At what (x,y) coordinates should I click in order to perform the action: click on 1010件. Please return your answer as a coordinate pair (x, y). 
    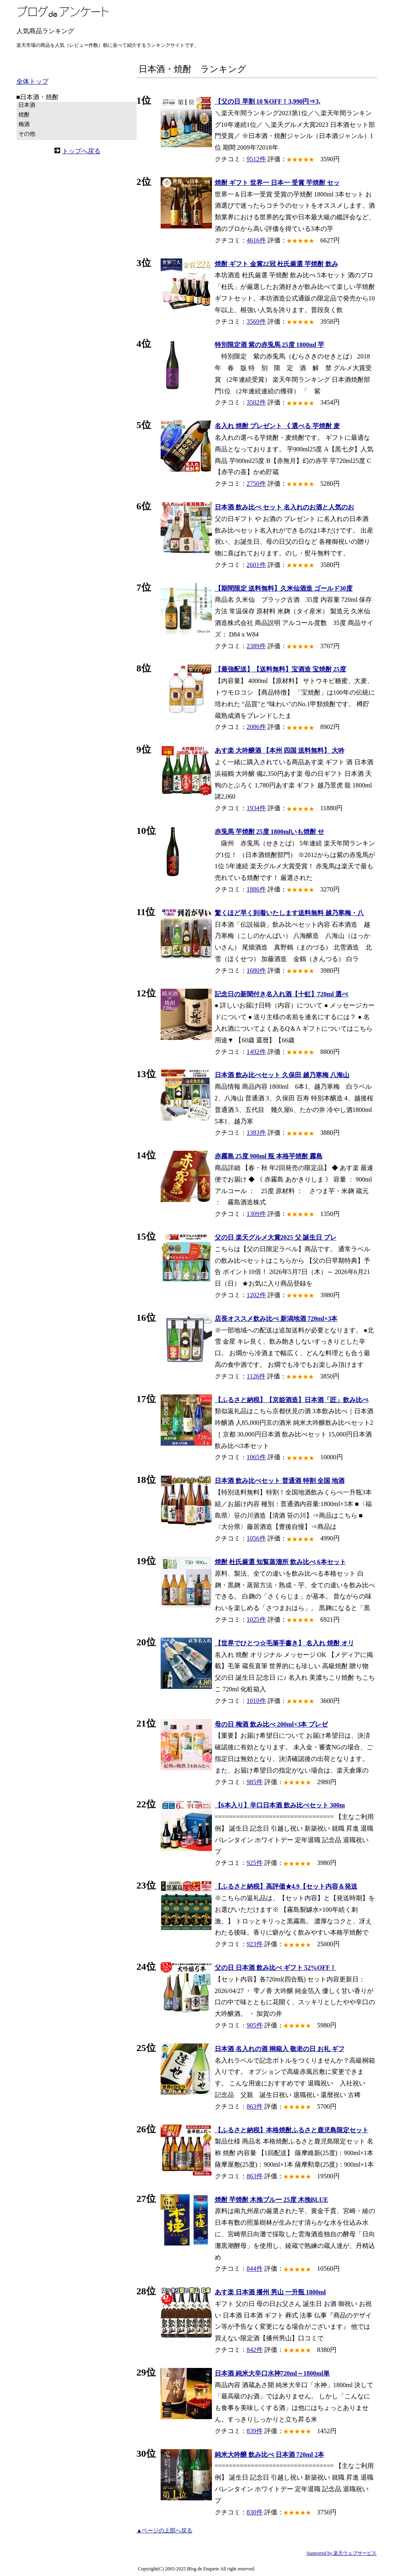
    Looking at the image, I should click on (256, 1700).